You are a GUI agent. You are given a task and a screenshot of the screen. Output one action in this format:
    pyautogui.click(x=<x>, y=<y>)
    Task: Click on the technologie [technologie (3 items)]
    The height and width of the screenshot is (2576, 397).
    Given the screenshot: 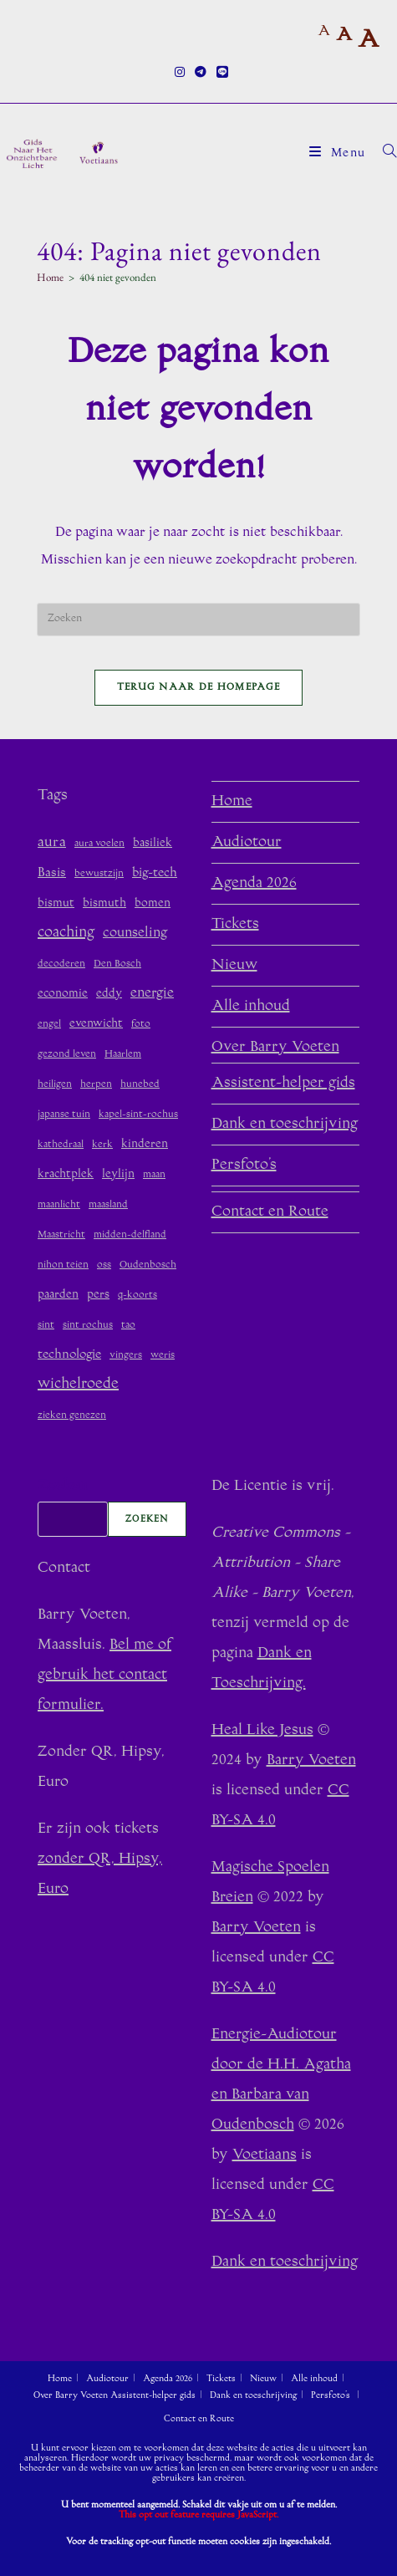 What is the action you would take?
    pyautogui.click(x=69, y=1355)
    